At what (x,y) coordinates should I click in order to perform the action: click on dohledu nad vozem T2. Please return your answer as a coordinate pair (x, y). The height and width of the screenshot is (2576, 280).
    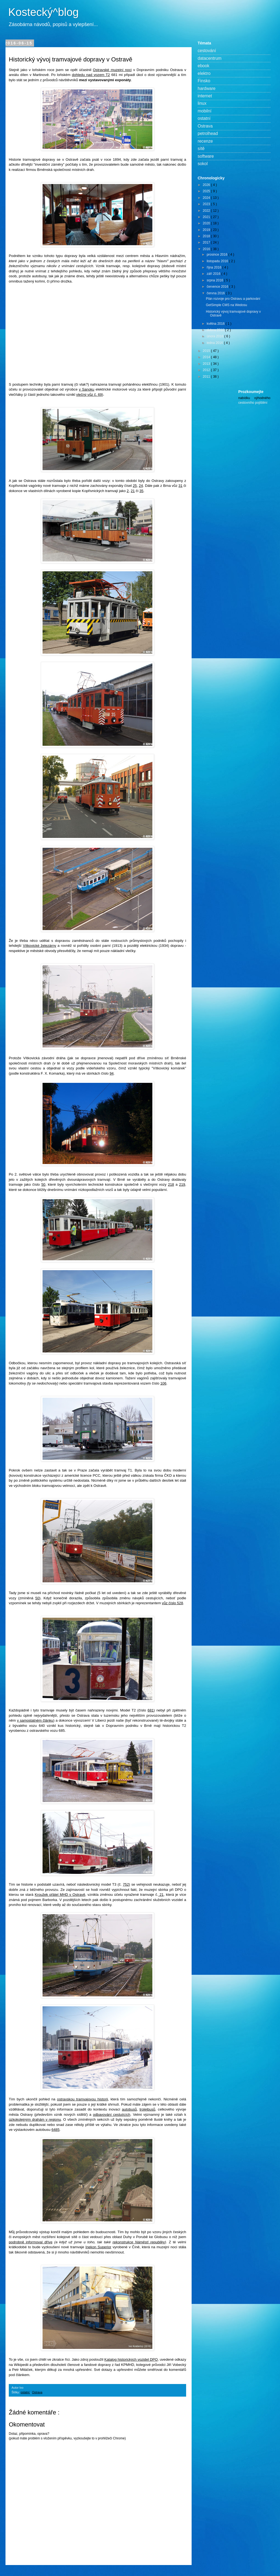
    Looking at the image, I should click on (91, 75).